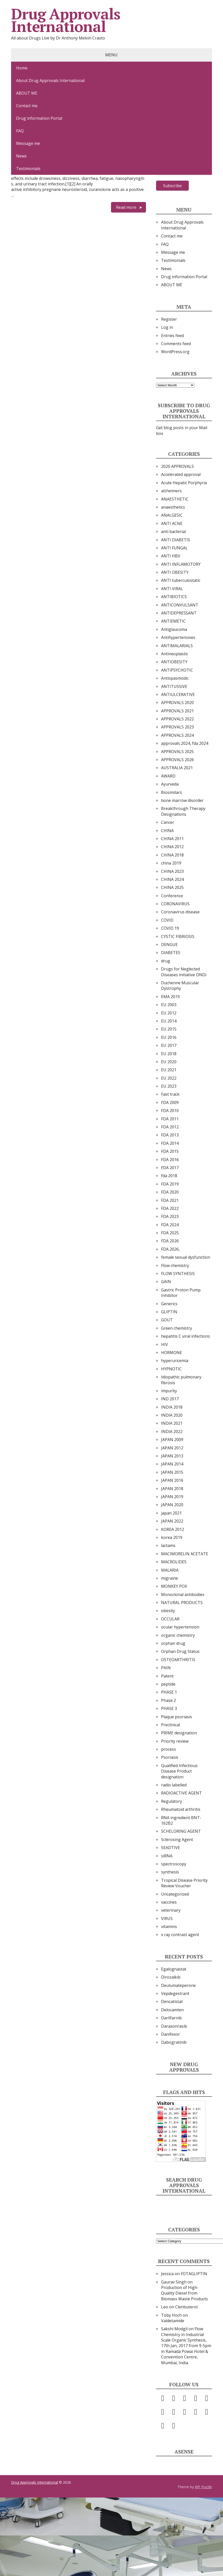 The width and height of the screenshot is (223, 2576). What do you see at coordinates (170, 1725) in the screenshot?
I see `Preclinical` at bounding box center [170, 1725].